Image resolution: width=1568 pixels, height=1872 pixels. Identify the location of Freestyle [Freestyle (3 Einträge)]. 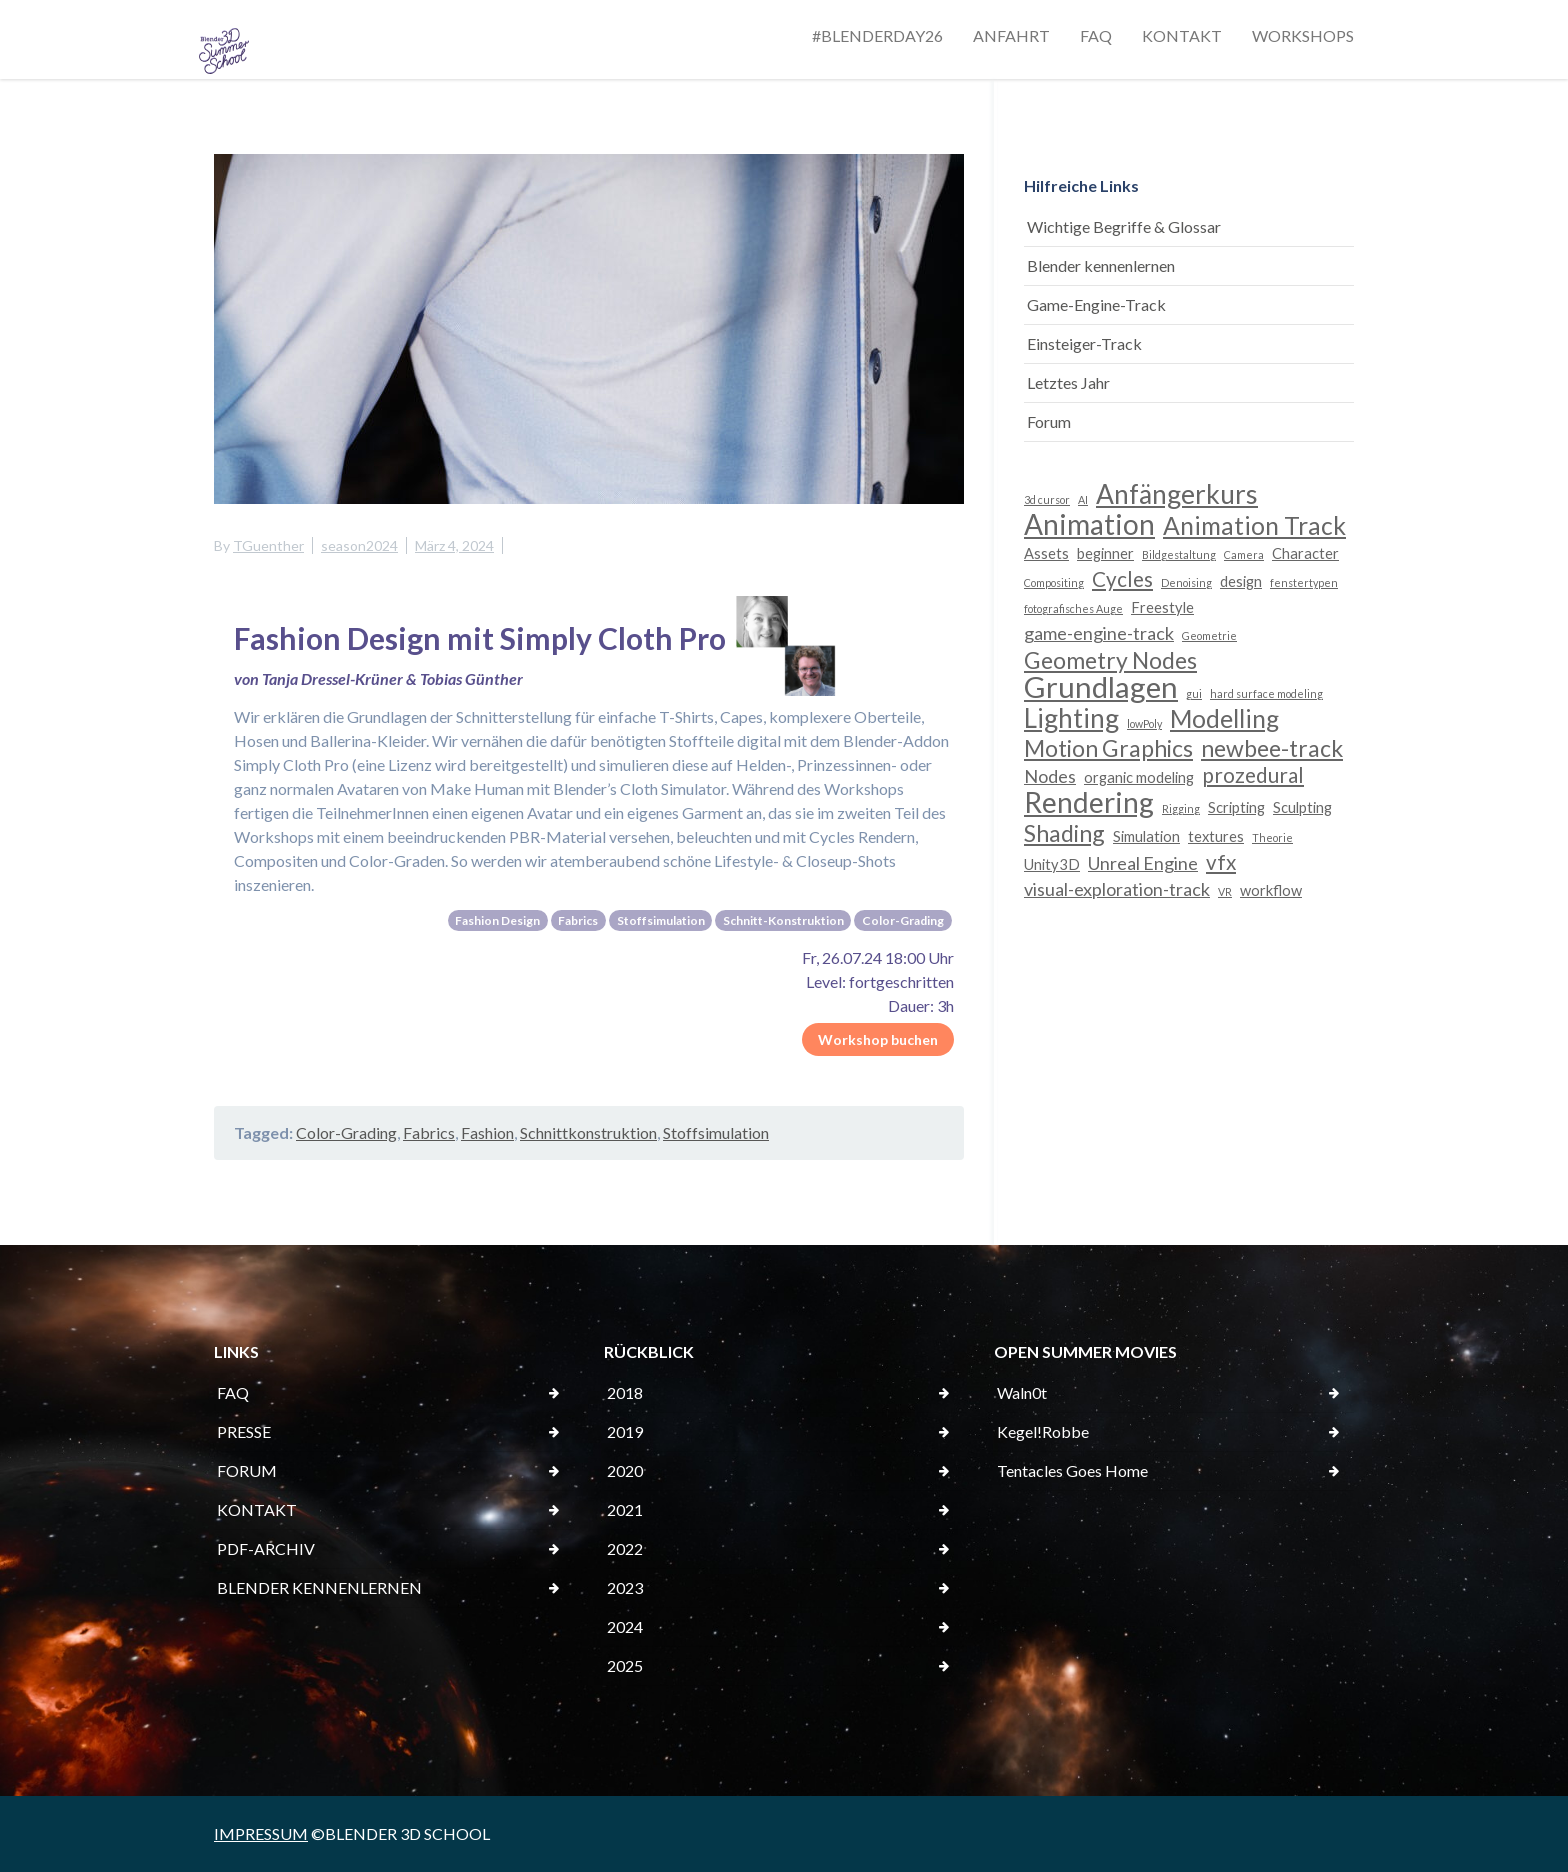
(1162, 607).